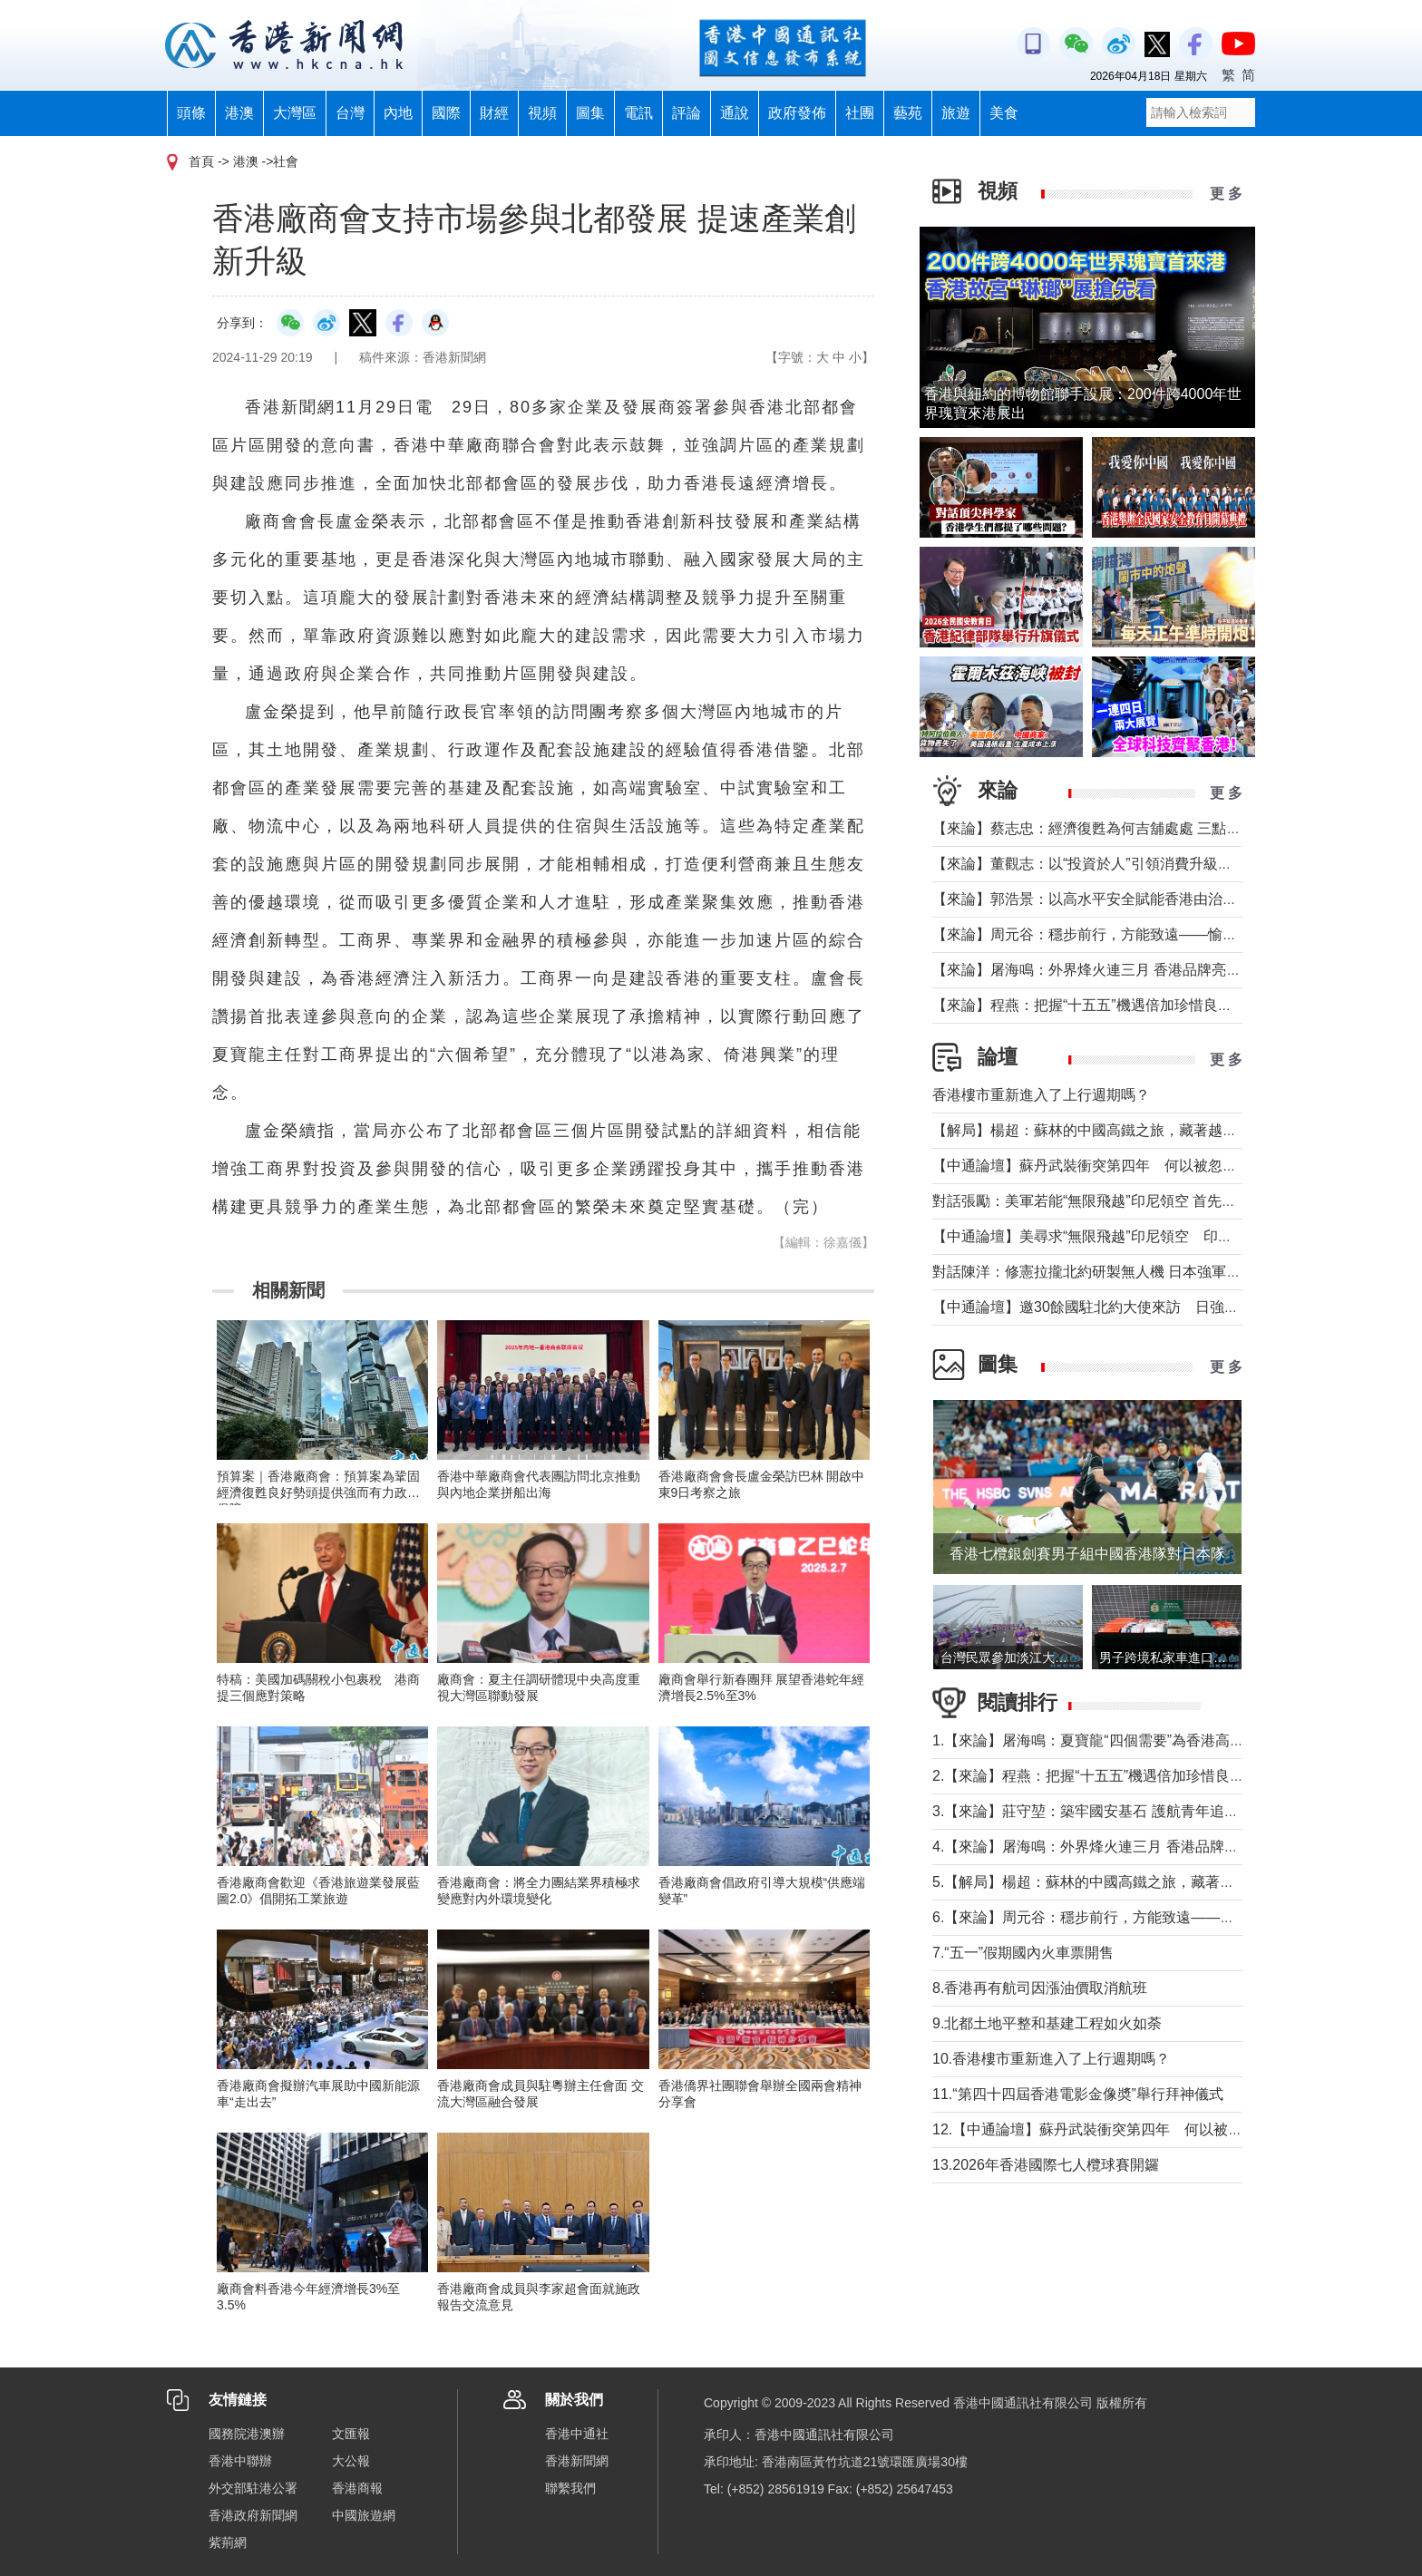 The width and height of the screenshot is (1422, 2576). What do you see at coordinates (797, 113) in the screenshot?
I see `政府發佈` at bounding box center [797, 113].